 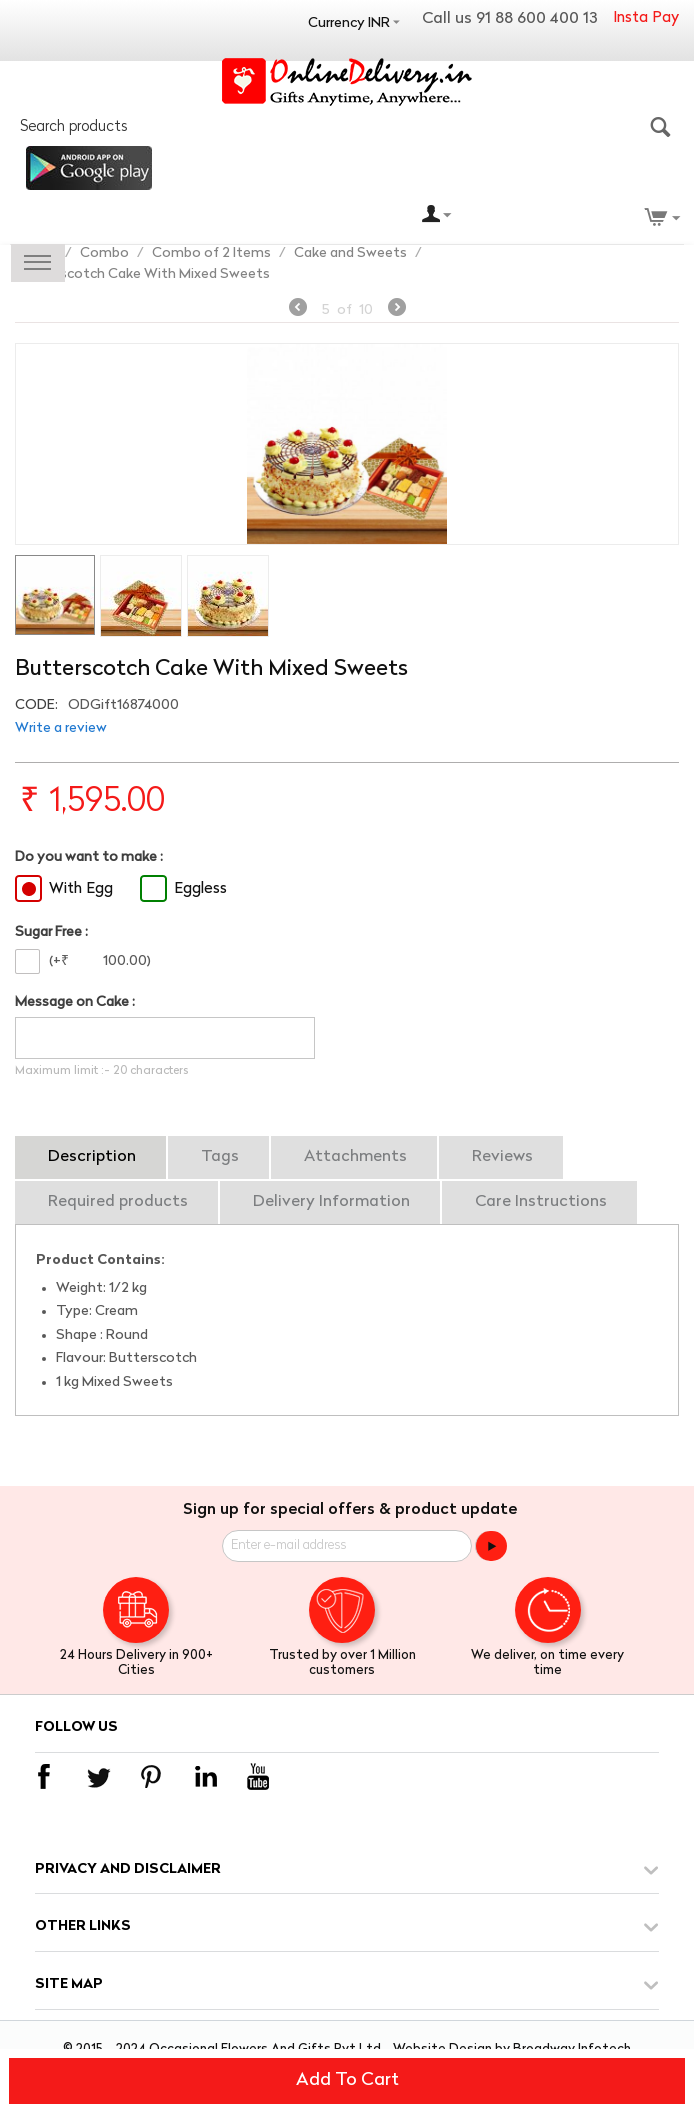 I want to click on Delivery Information, so click(x=331, y=1202).